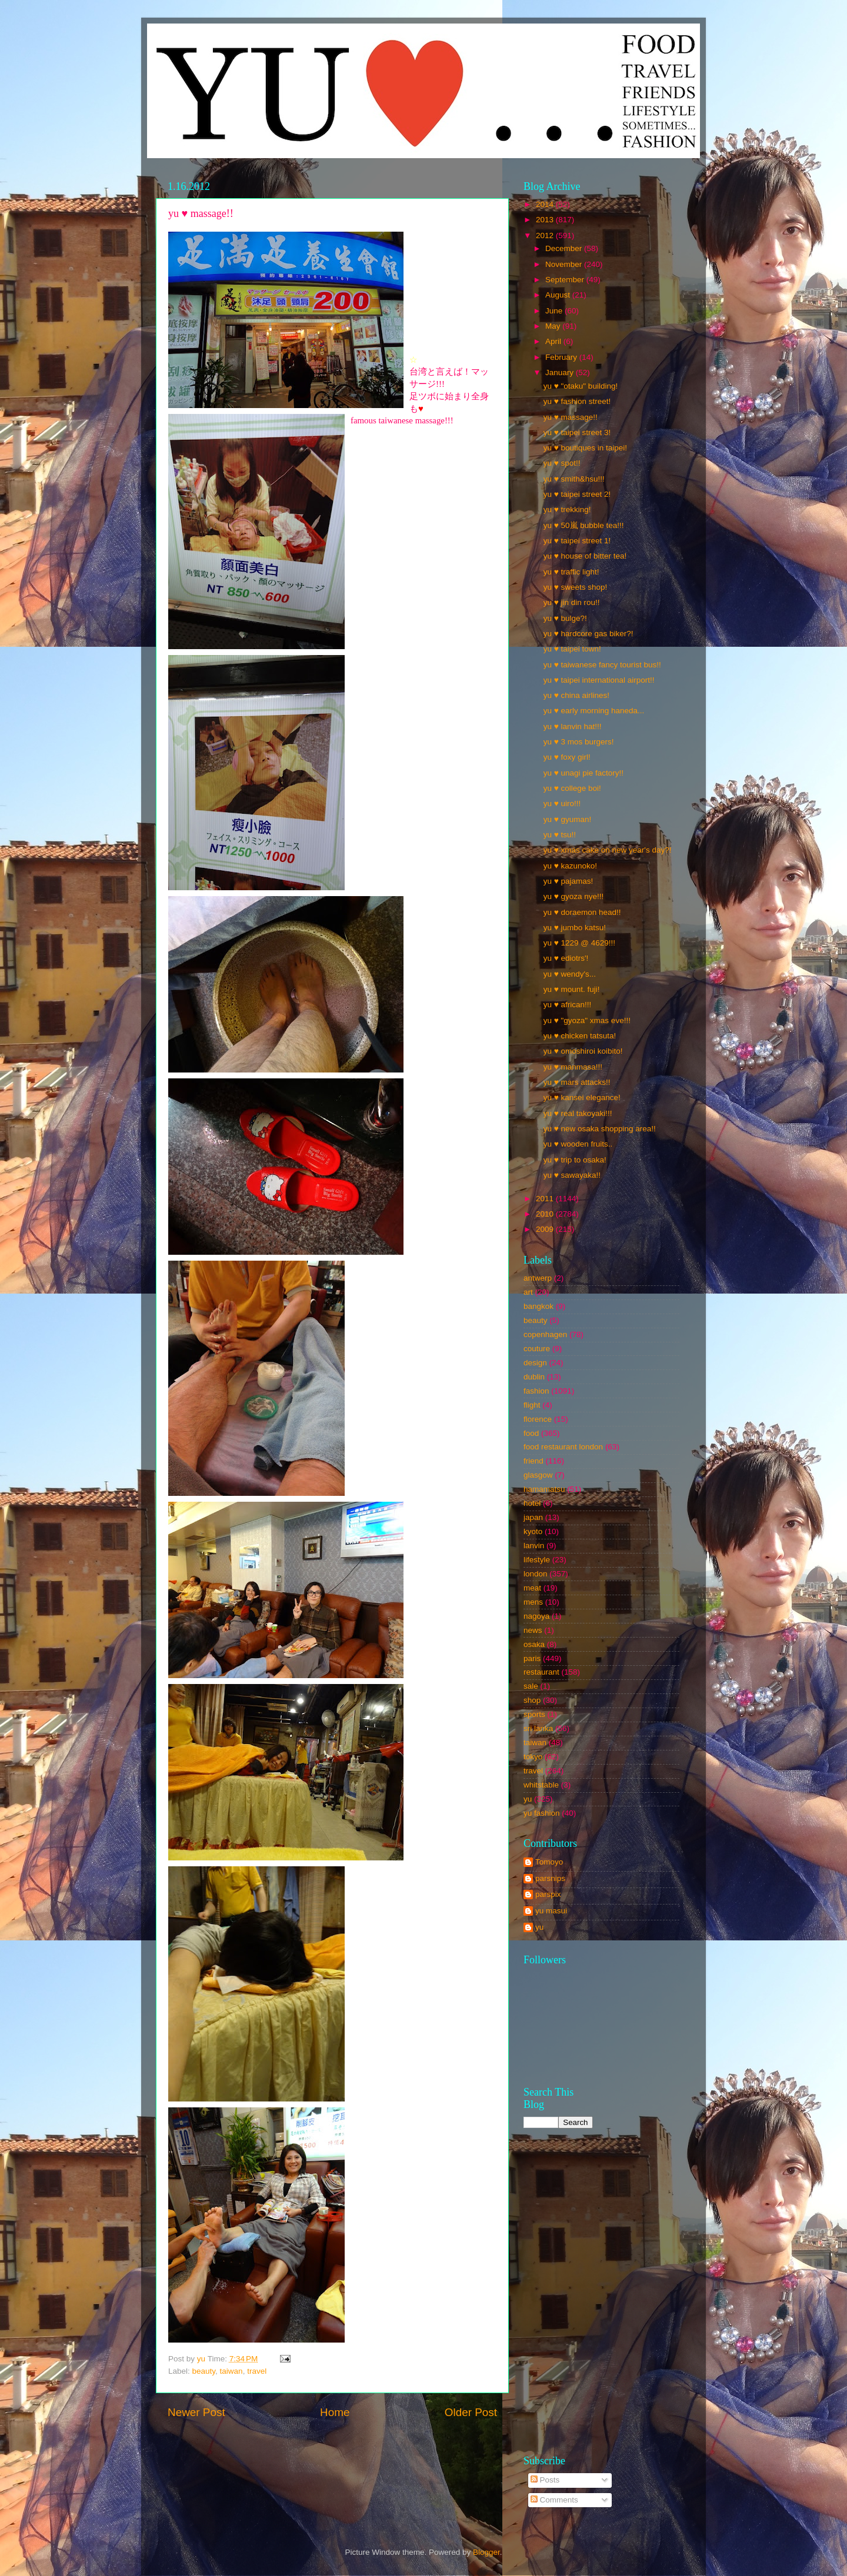  I want to click on yu ♥ house of bitter tea!, so click(585, 556).